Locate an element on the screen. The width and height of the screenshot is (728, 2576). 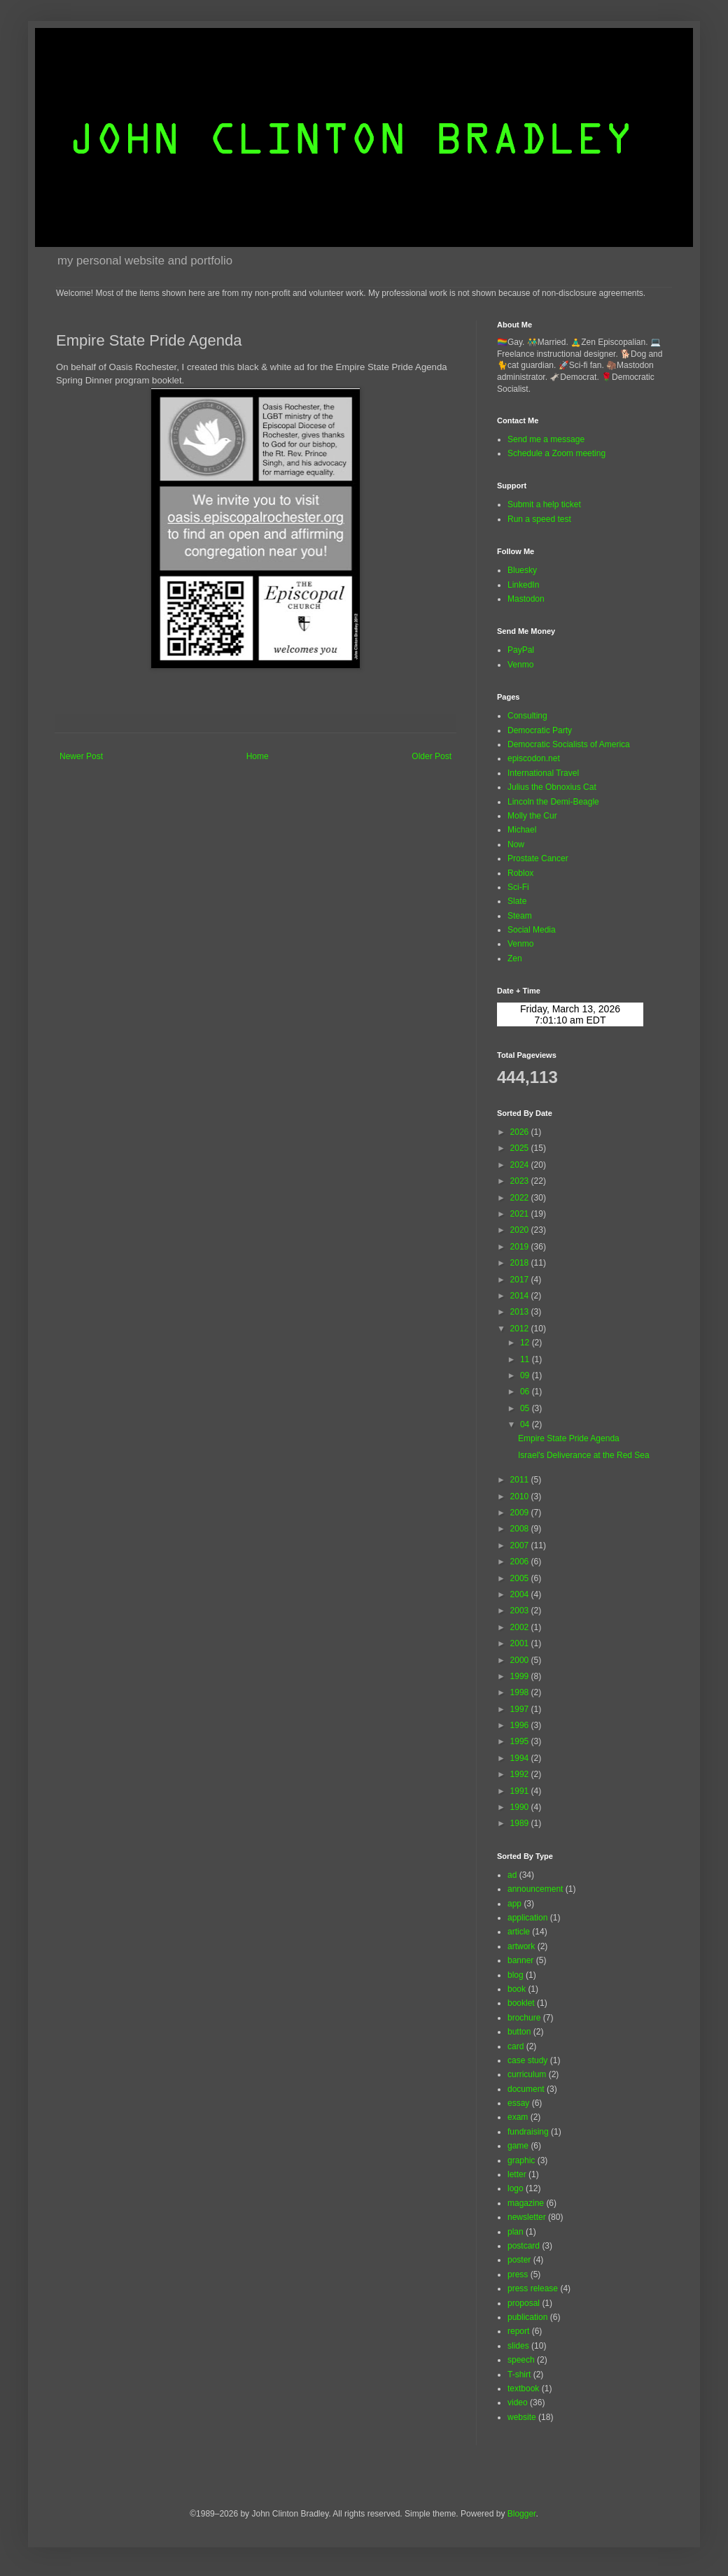
website is located at coordinates (521, 2417).